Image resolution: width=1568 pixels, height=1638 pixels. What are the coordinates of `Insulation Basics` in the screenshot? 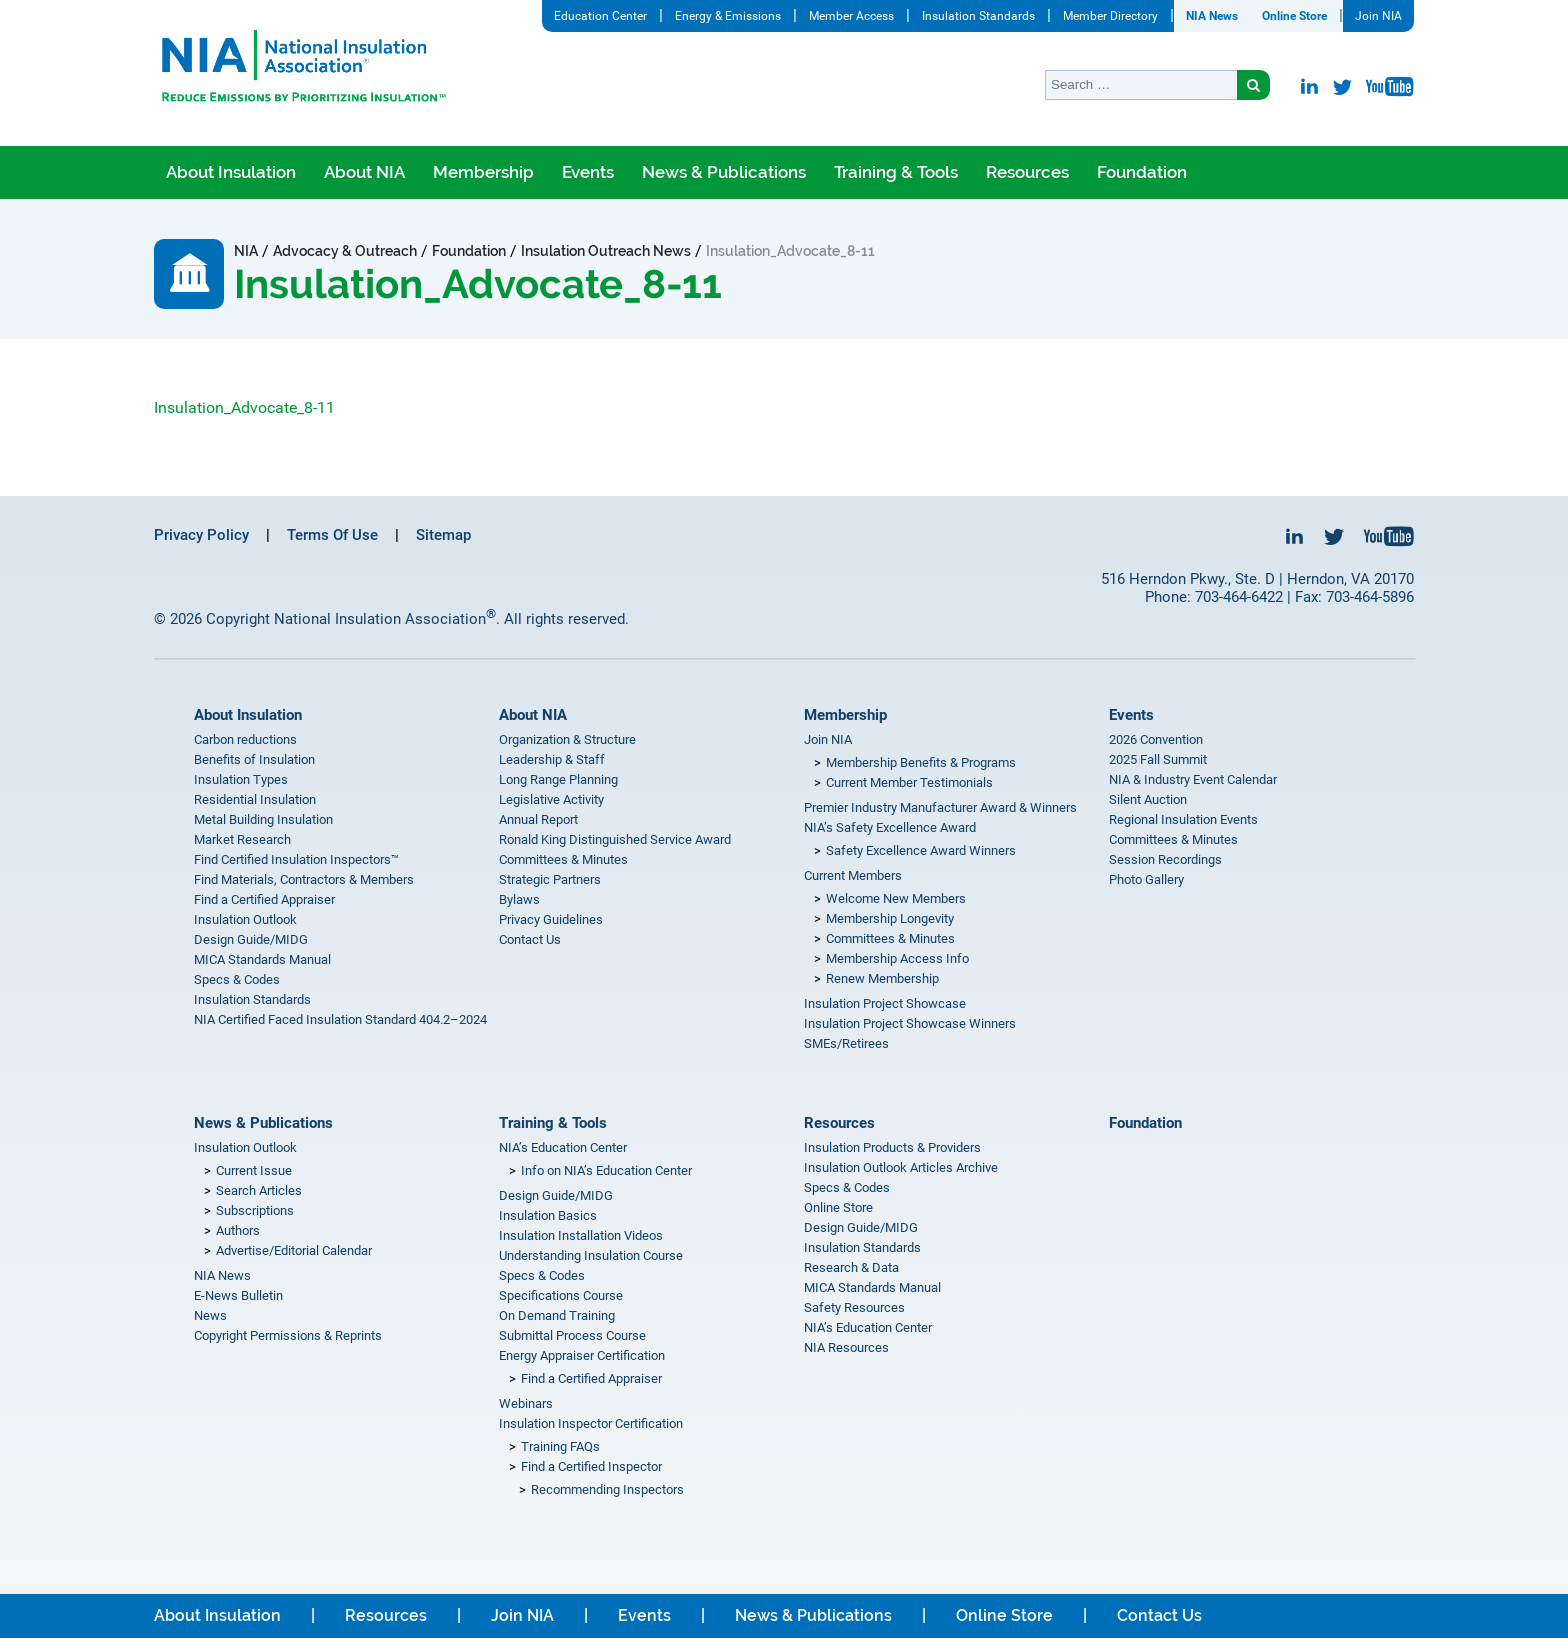 It's located at (548, 1215).